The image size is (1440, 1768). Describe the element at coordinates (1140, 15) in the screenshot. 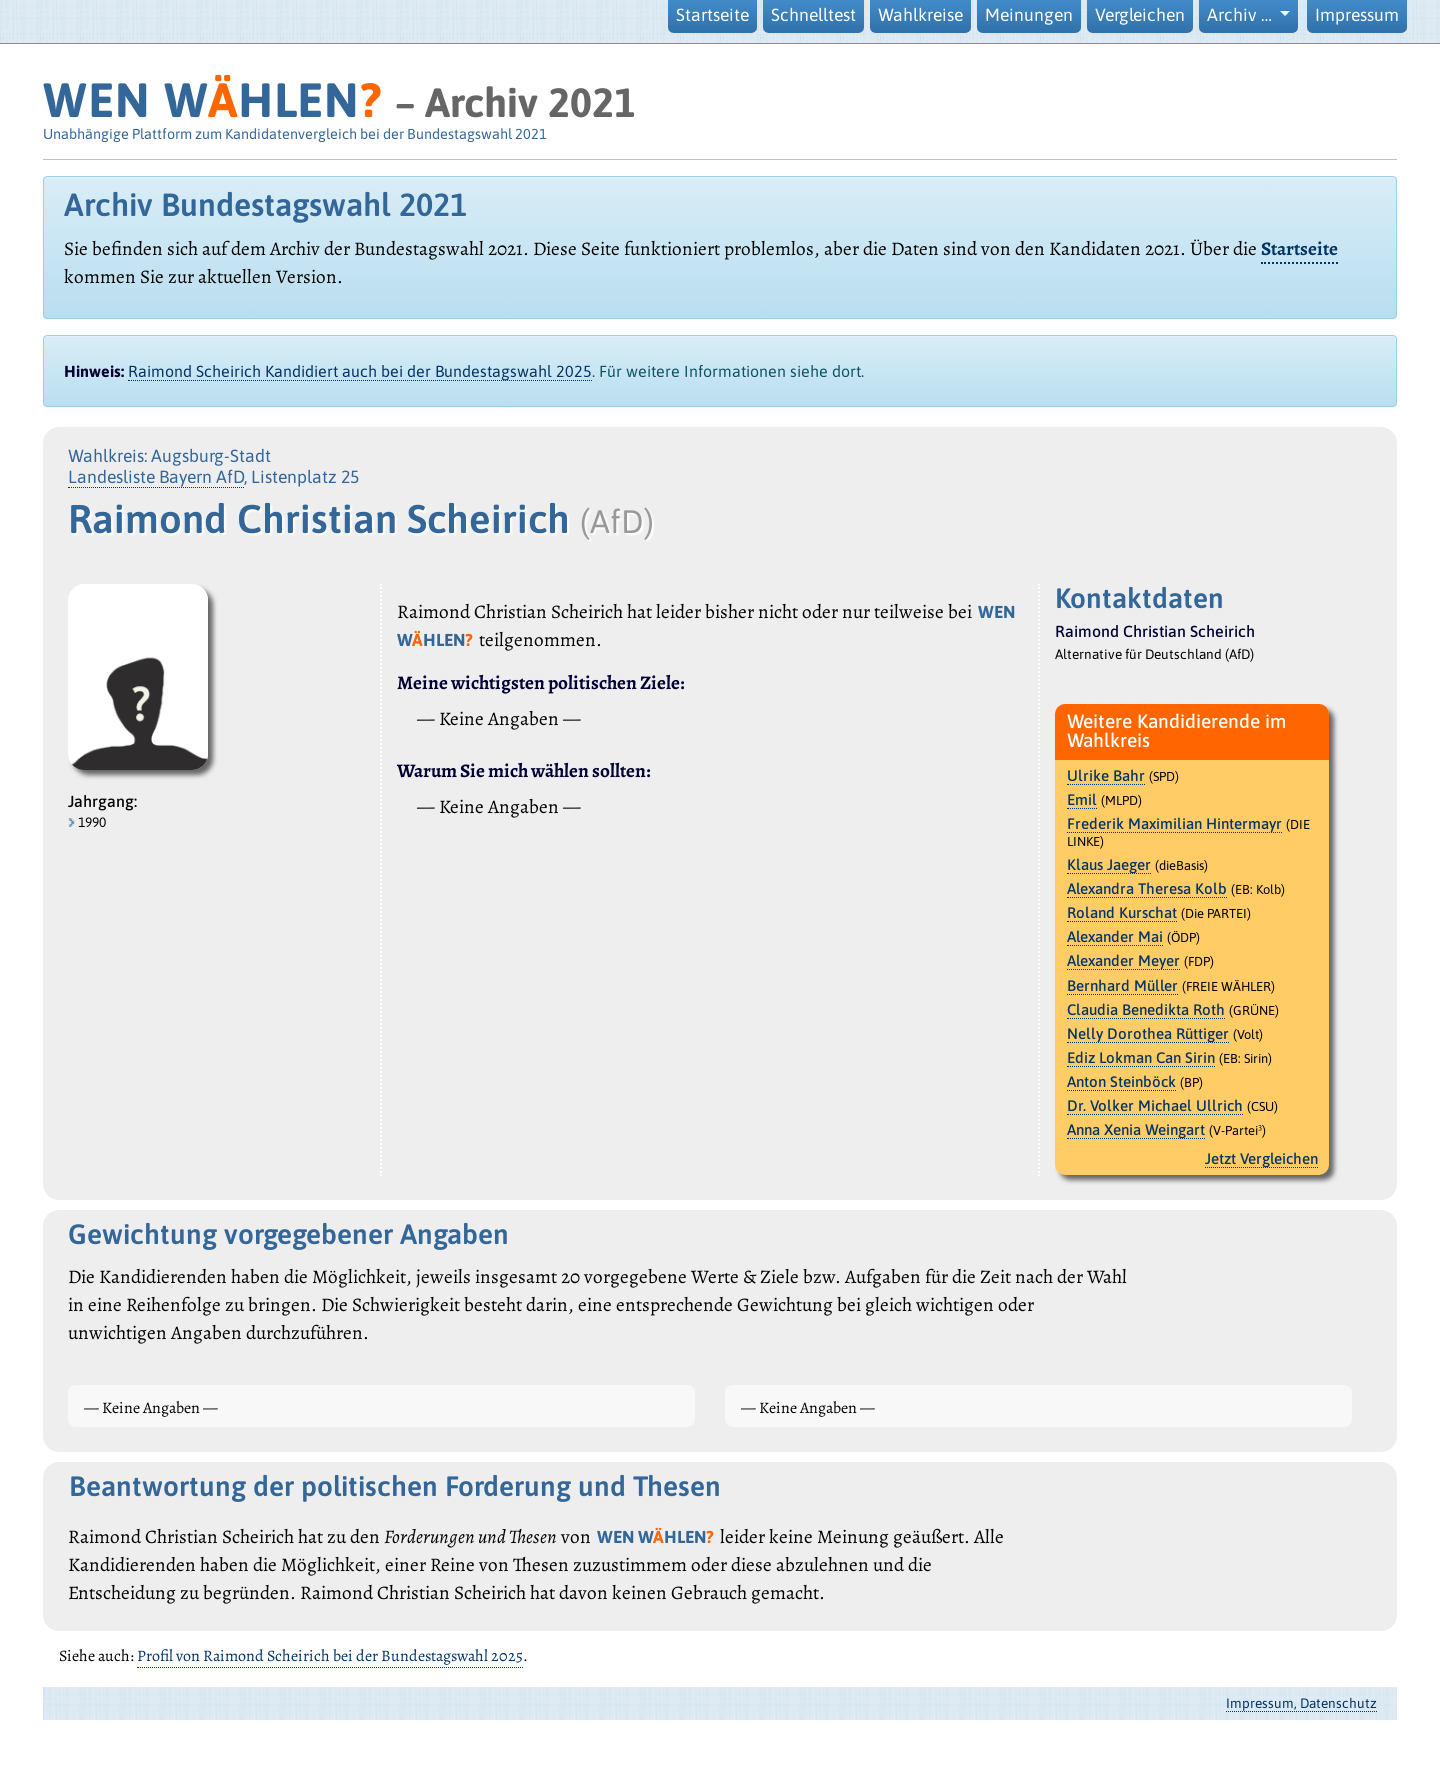

I see `Vergleichen` at that location.